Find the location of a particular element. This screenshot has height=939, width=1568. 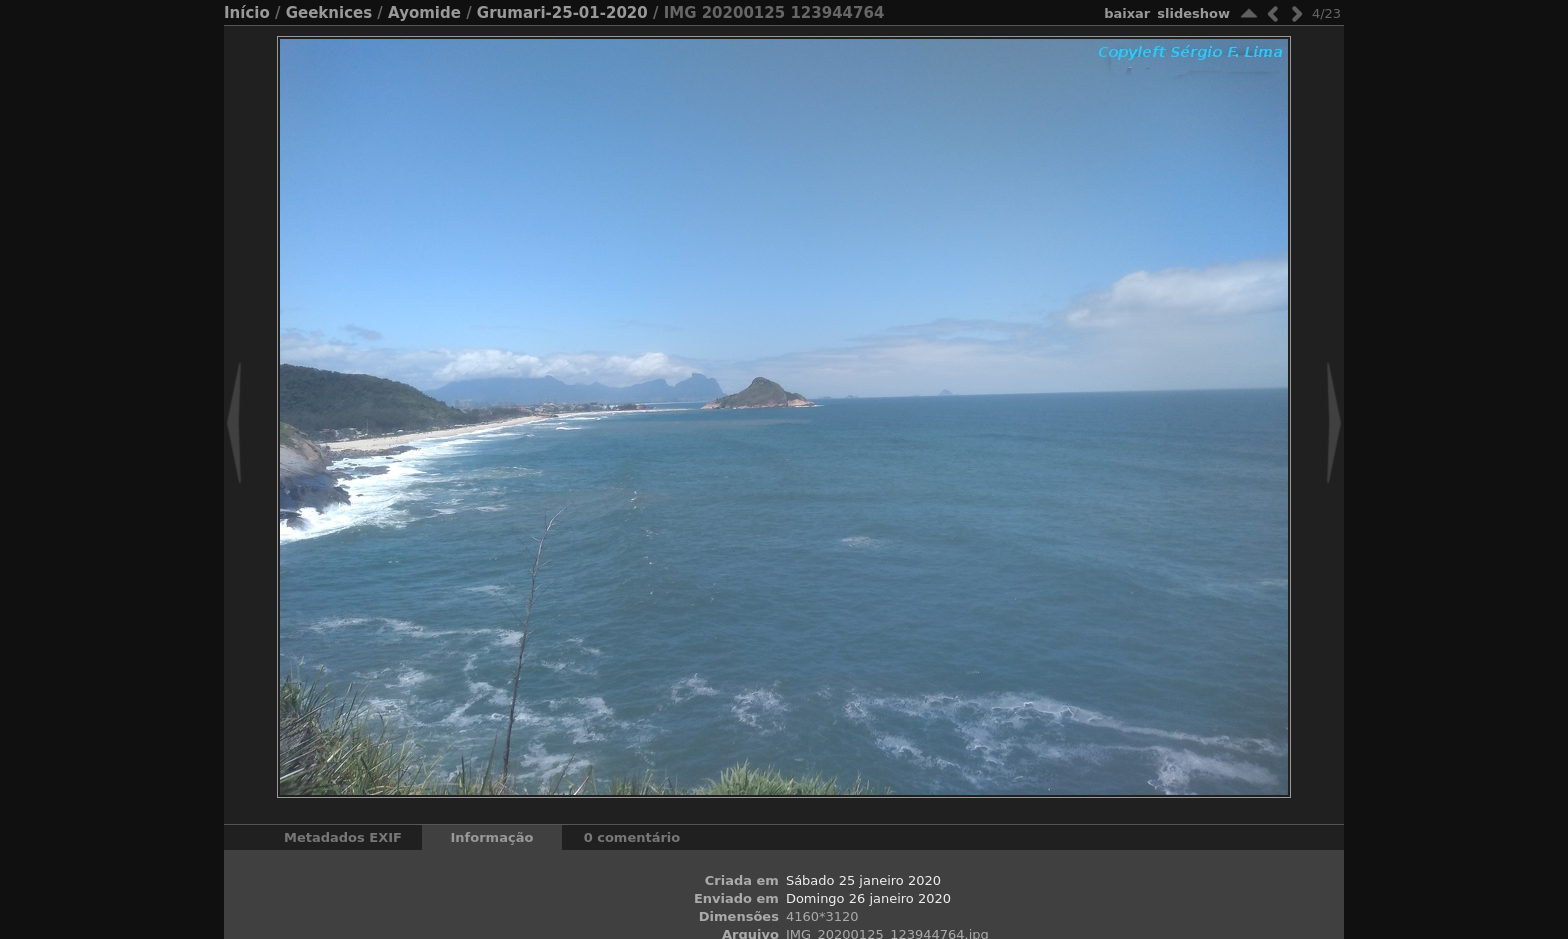

Sábado 25 janeiro 2020 is located at coordinates (863, 880).